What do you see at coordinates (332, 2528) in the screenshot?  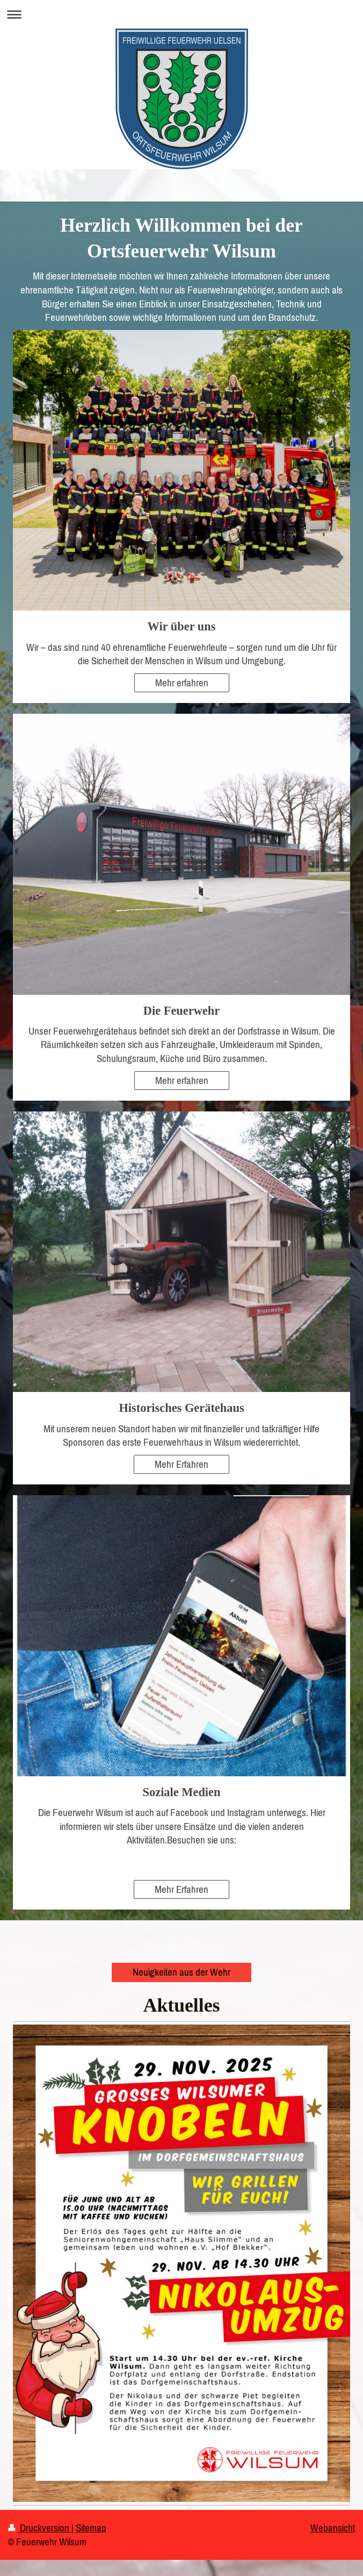 I see `Webansicht` at bounding box center [332, 2528].